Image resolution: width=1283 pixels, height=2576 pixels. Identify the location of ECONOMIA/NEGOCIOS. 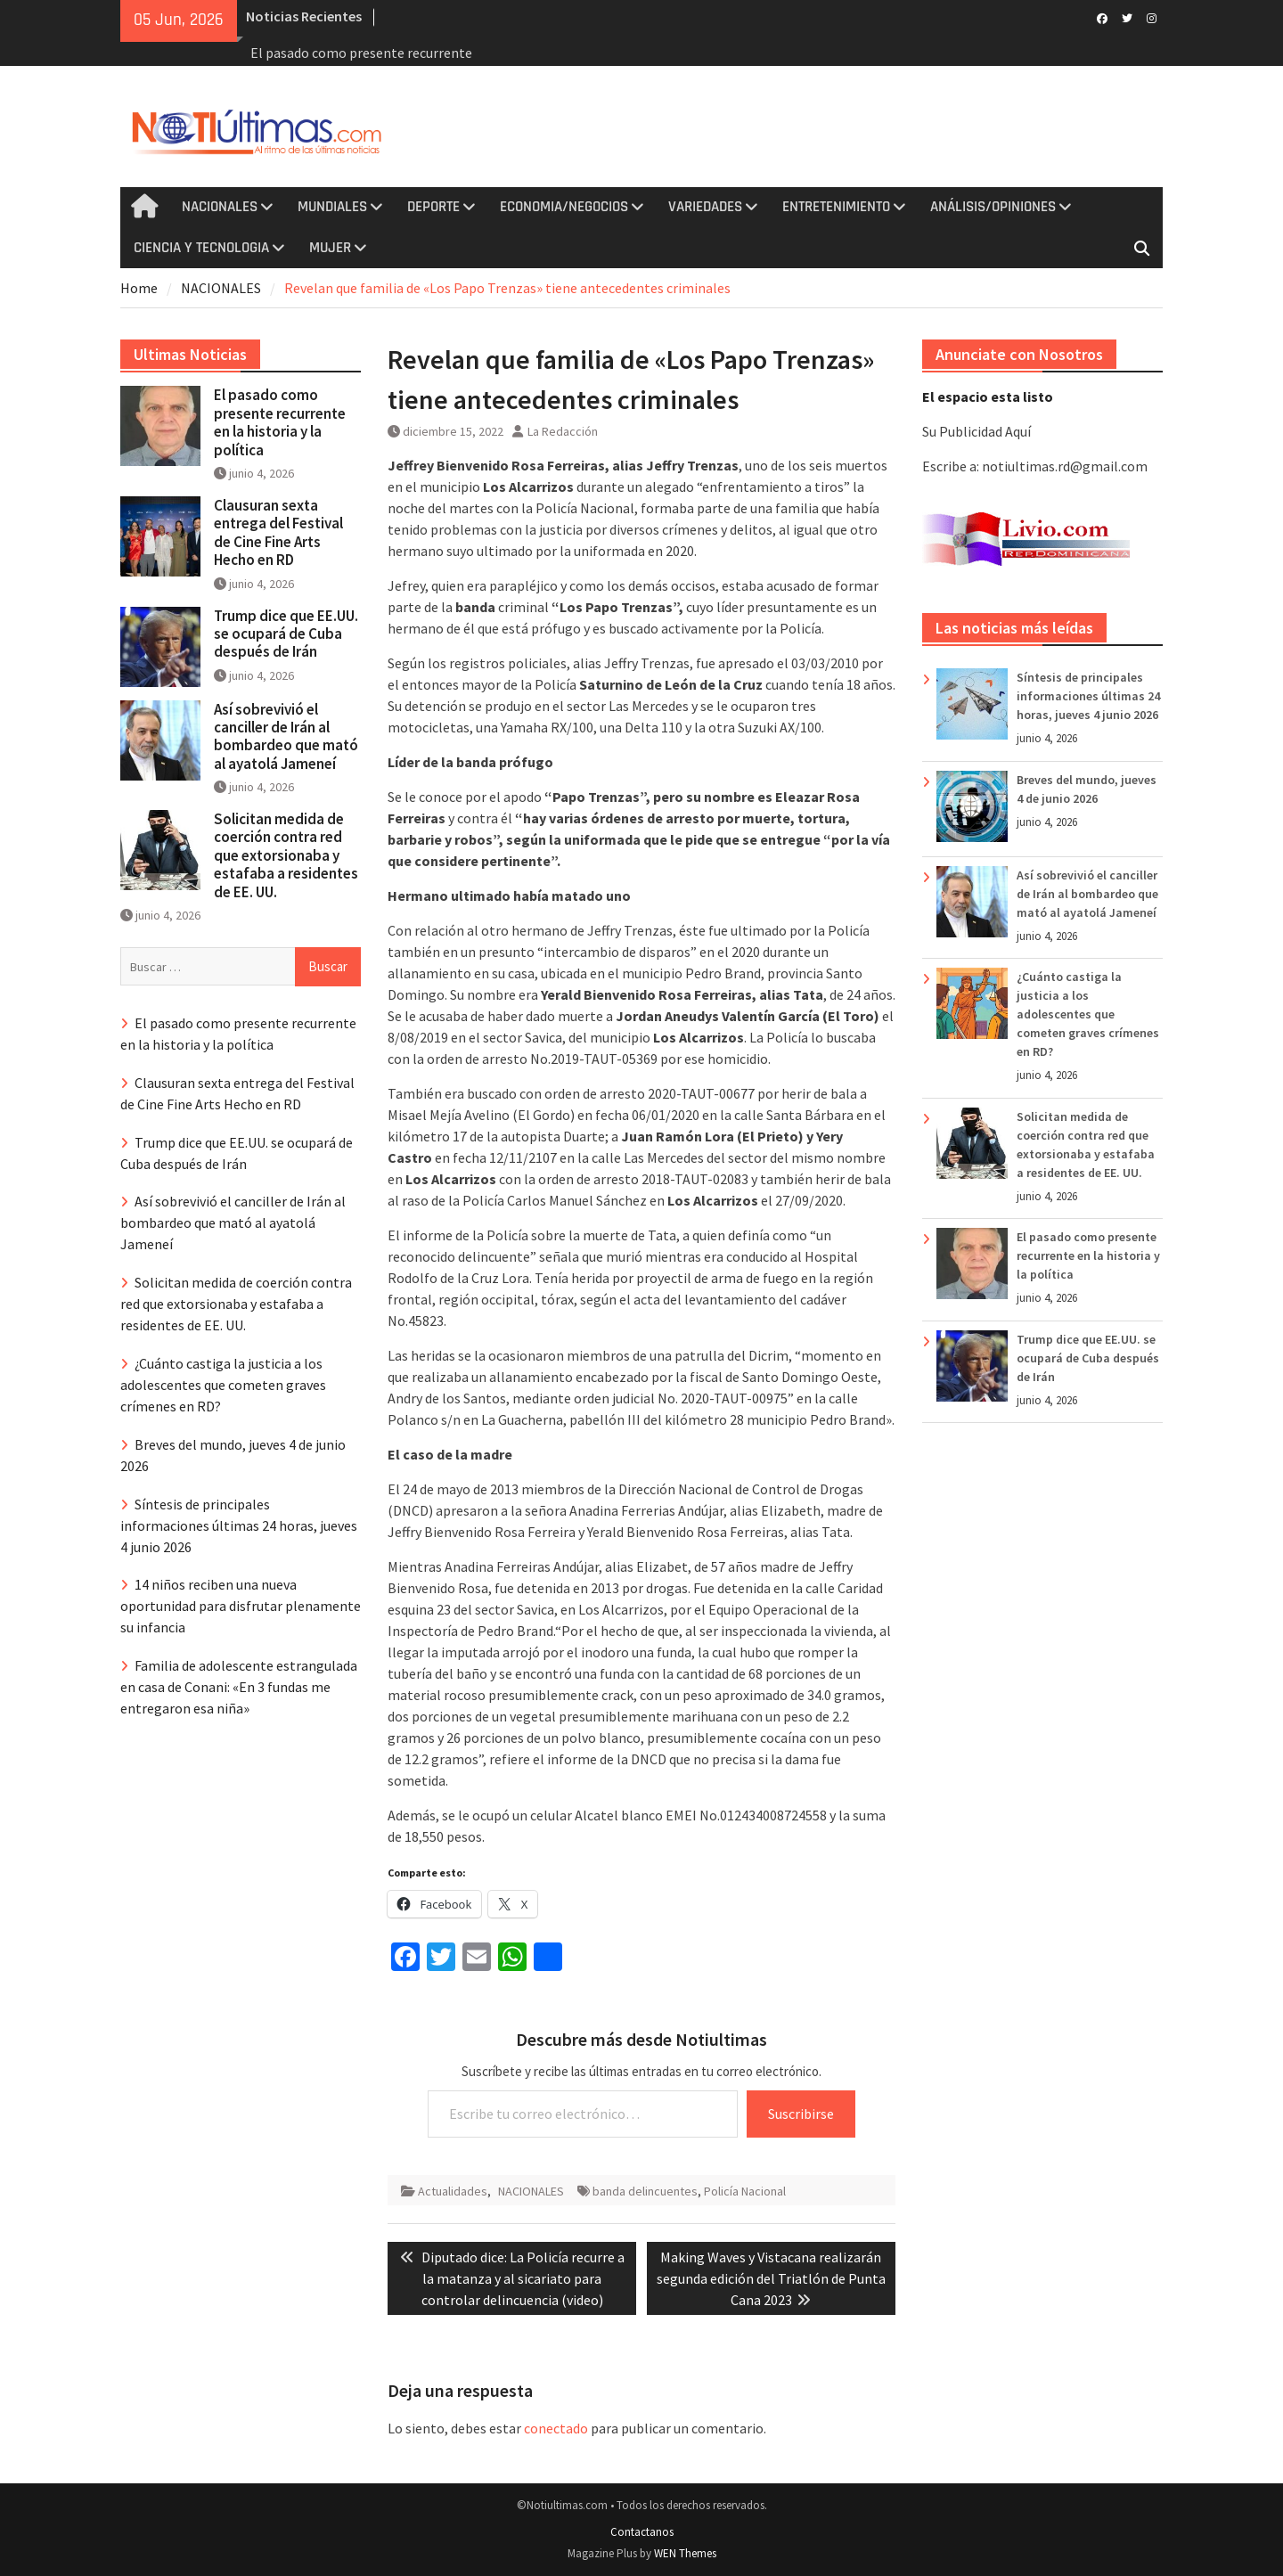
(564, 207).